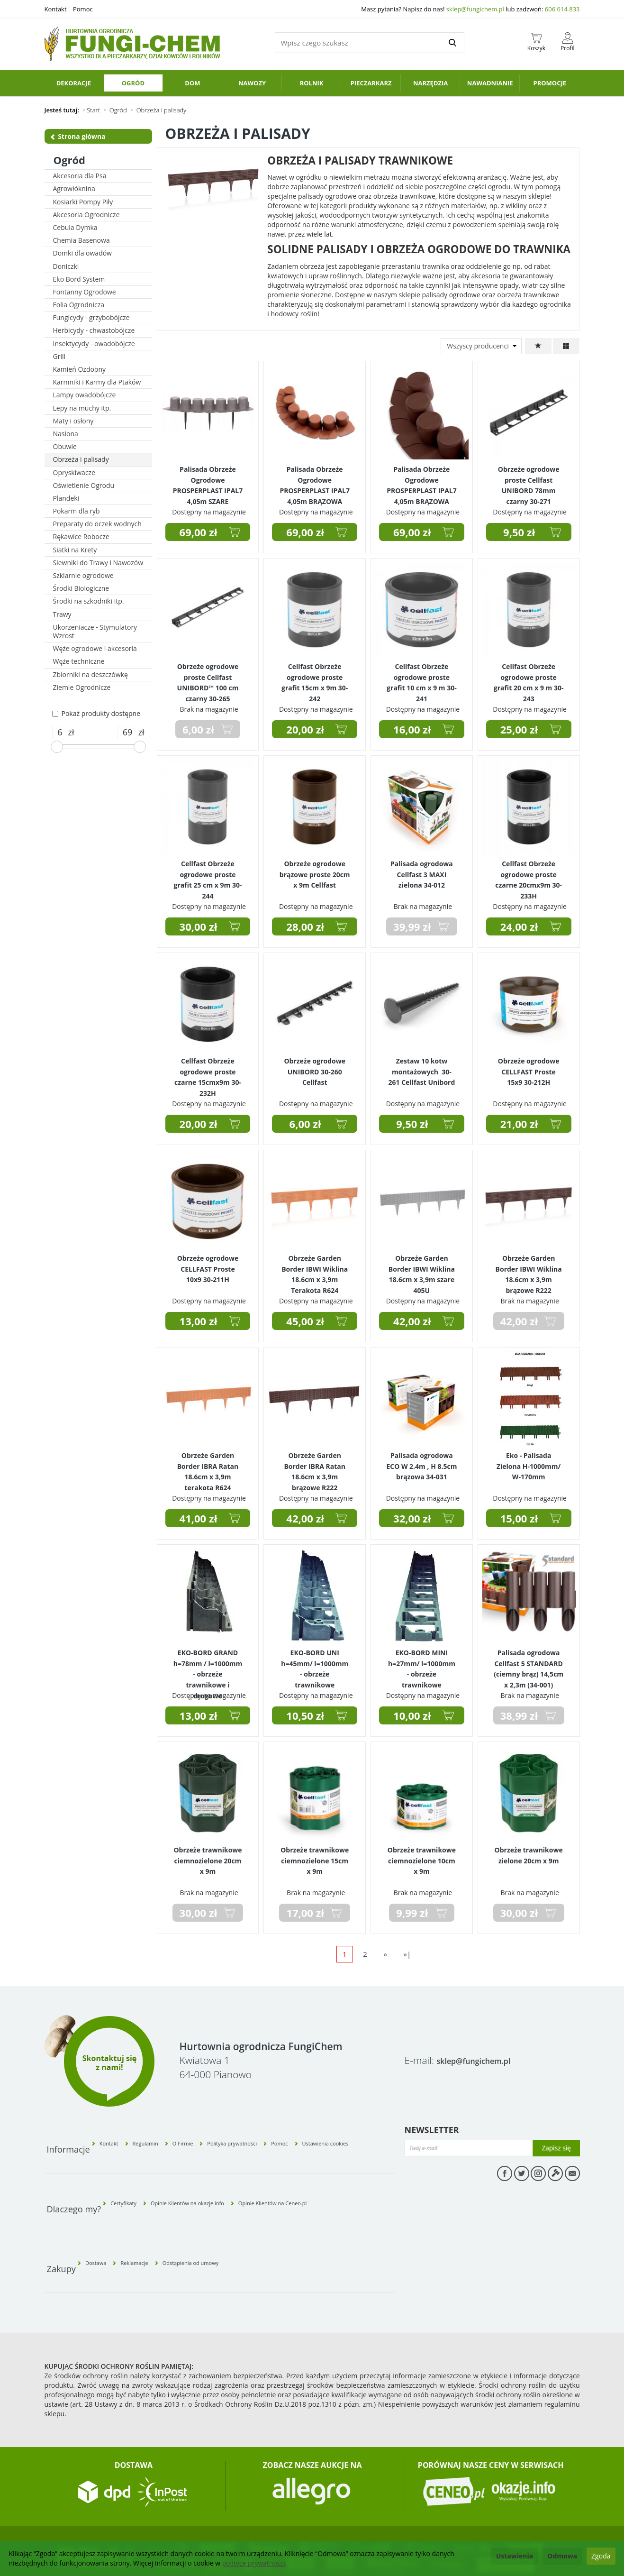 Image resolution: width=624 pixels, height=2576 pixels. I want to click on Obrzeże trawnikowe ciemnozielone 15cm x 9m, so click(314, 1856).